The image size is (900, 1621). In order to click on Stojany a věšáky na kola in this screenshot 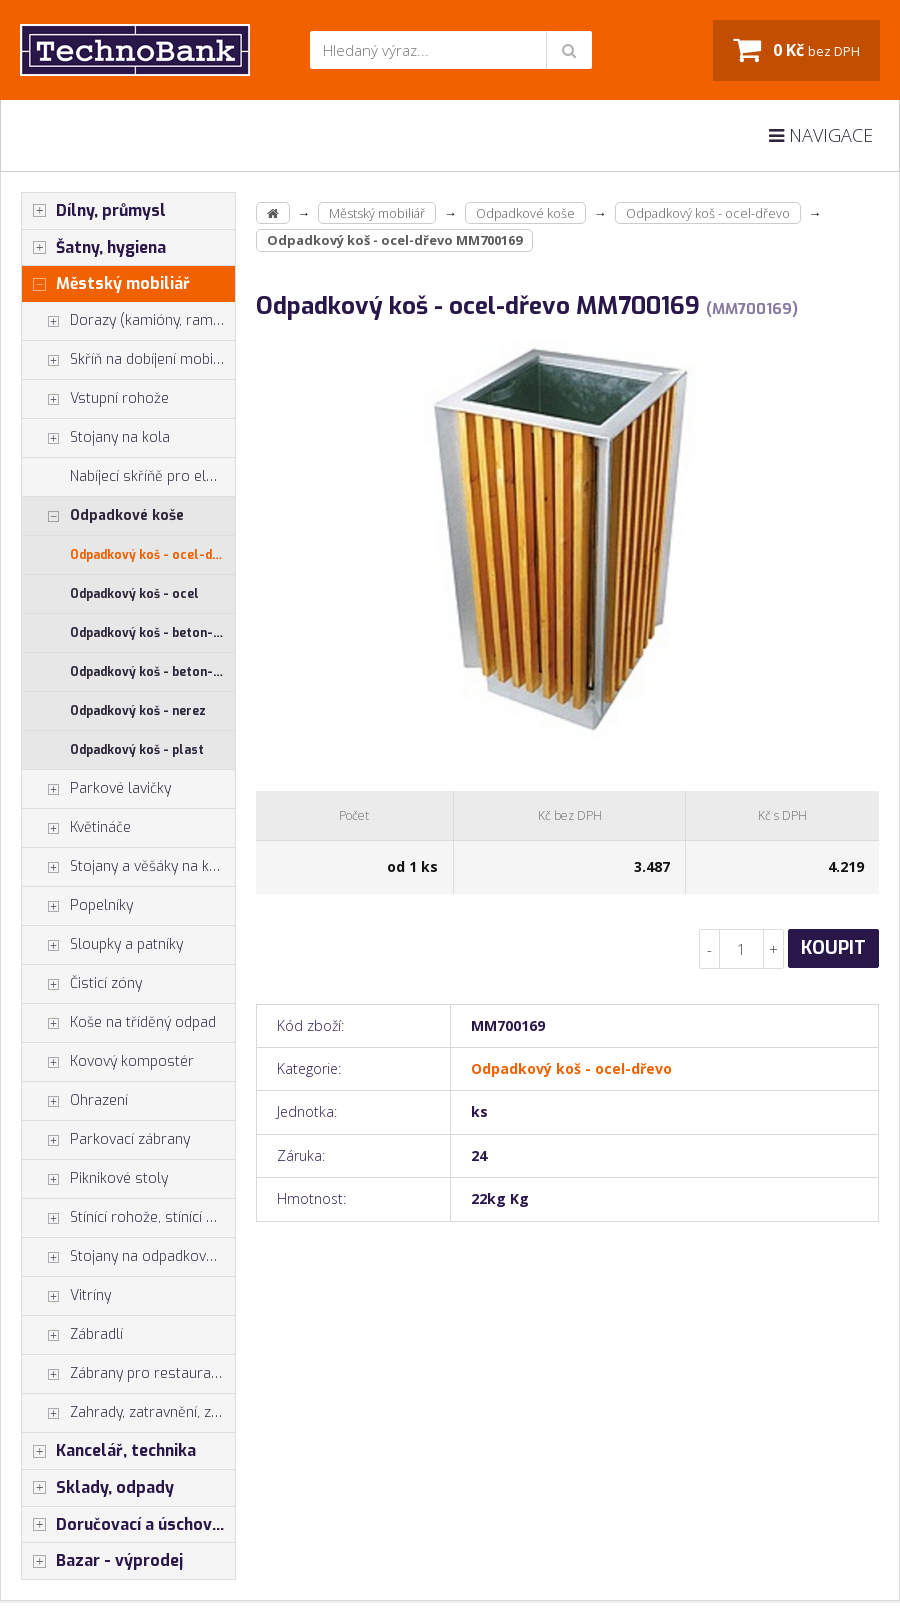, I will do `click(126, 867)`.